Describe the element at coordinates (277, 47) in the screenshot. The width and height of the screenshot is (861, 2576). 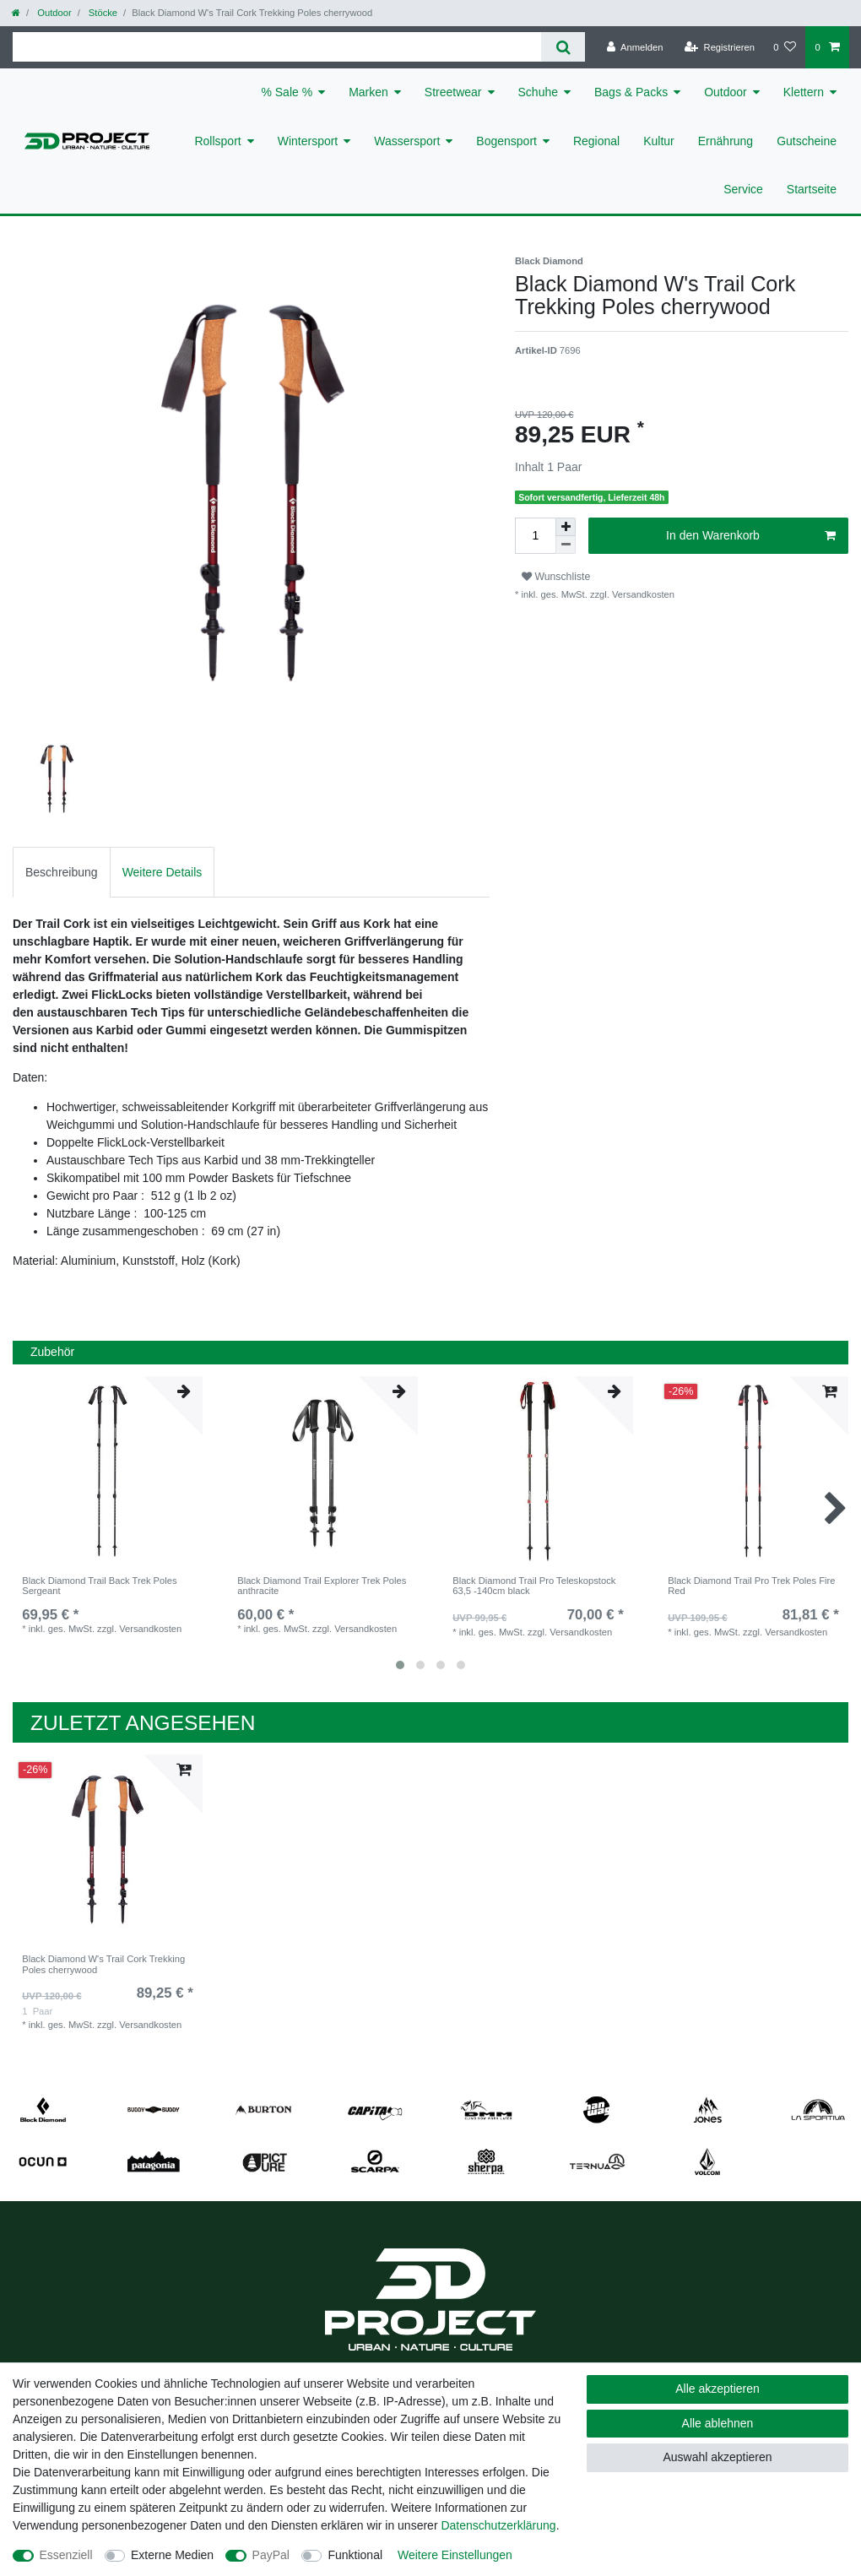
I see `[Suchbegriff]` at that location.